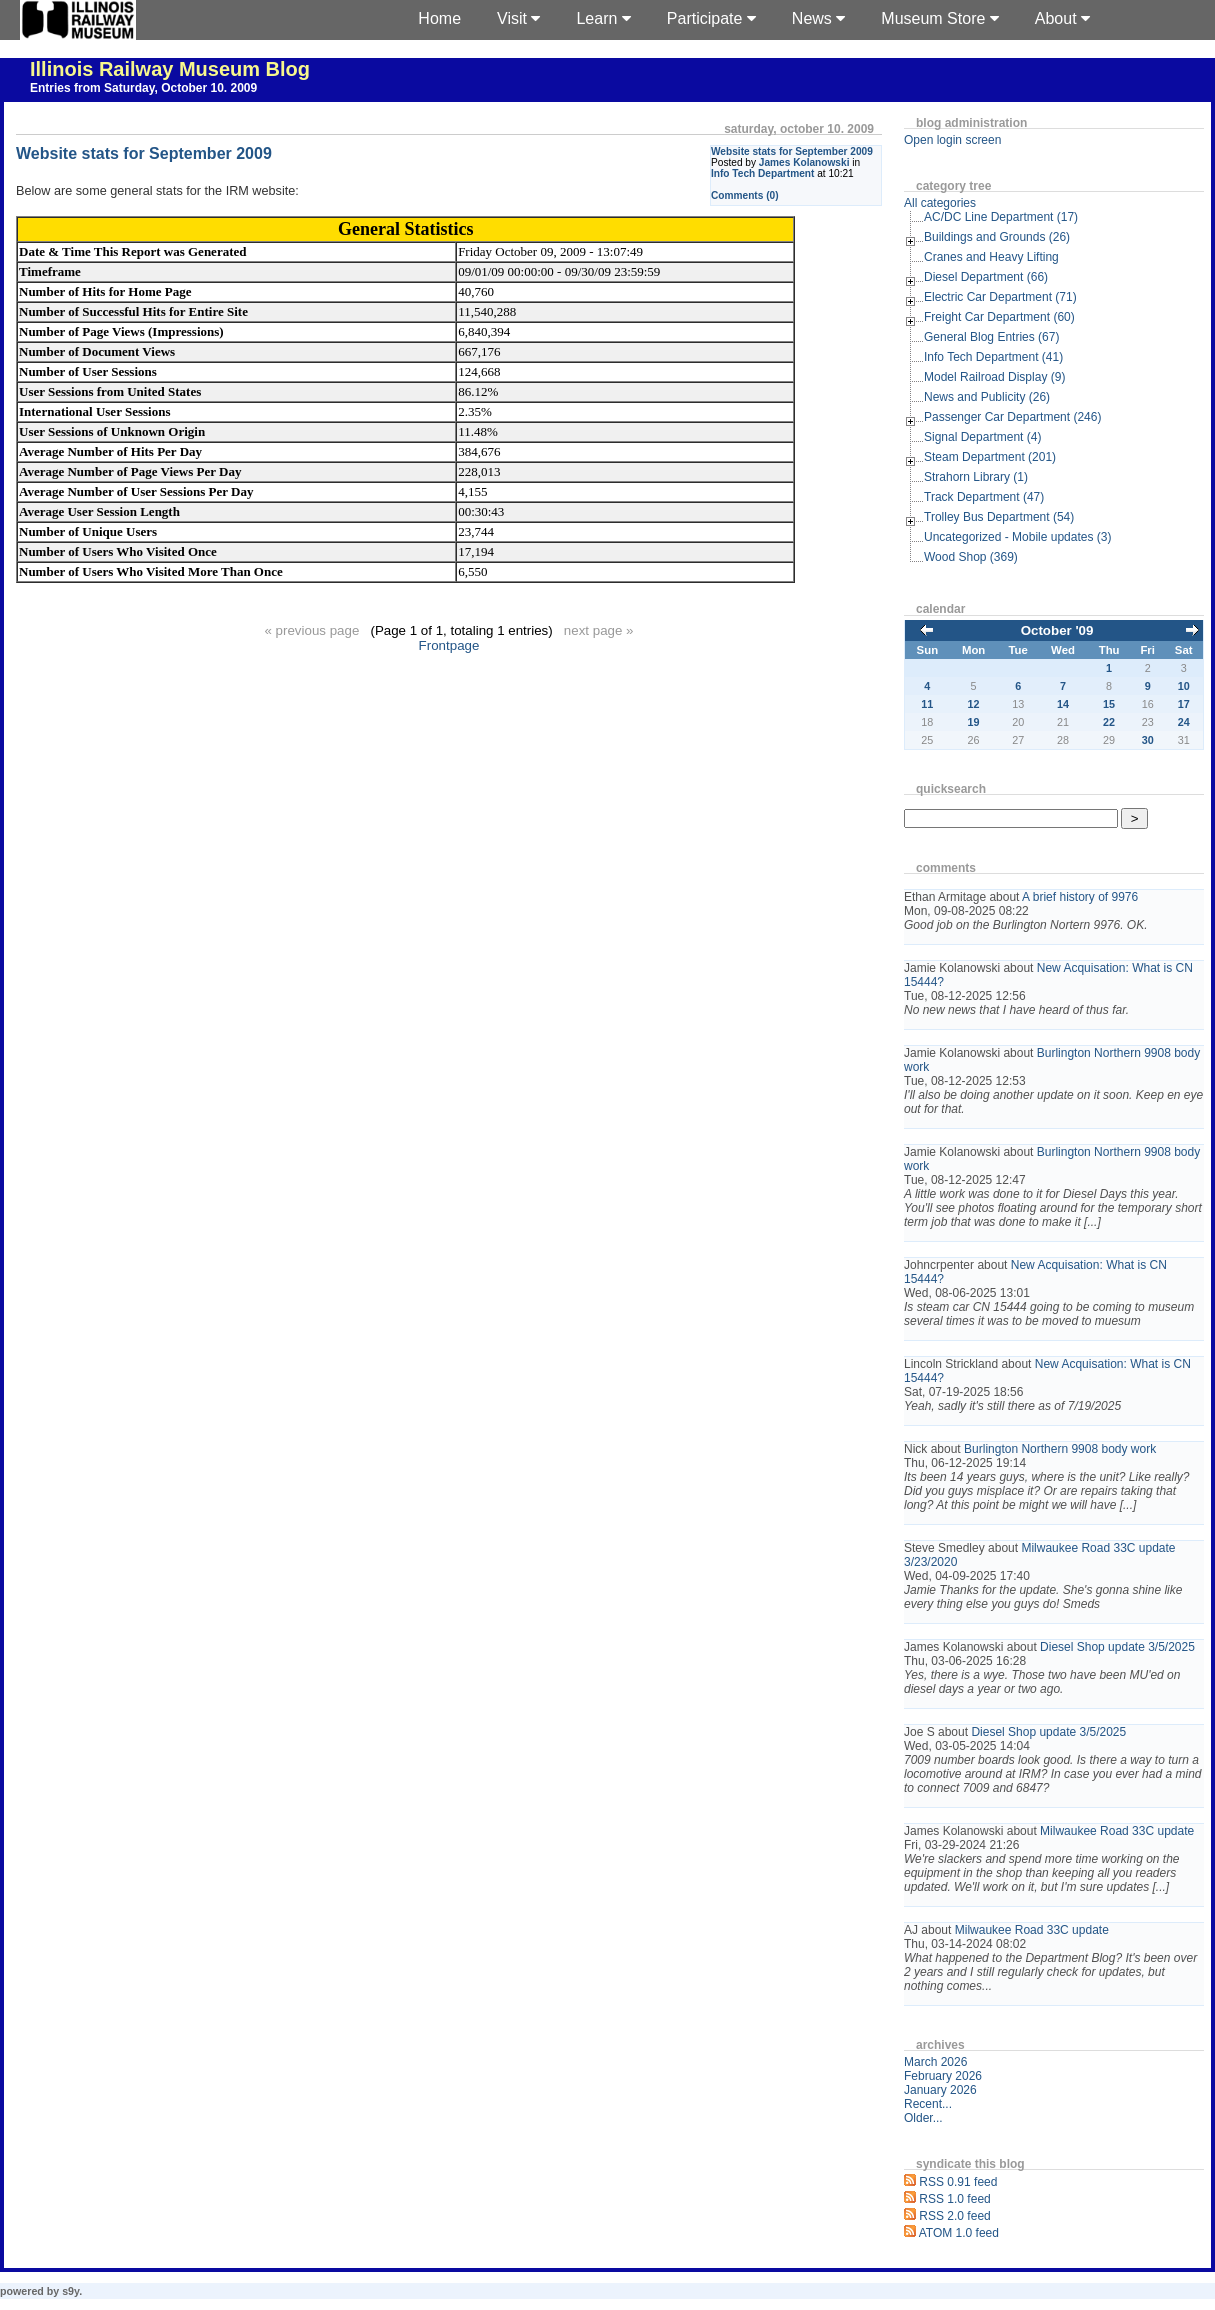  Describe the element at coordinates (923, 2118) in the screenshot. I see `Older...` at that location.